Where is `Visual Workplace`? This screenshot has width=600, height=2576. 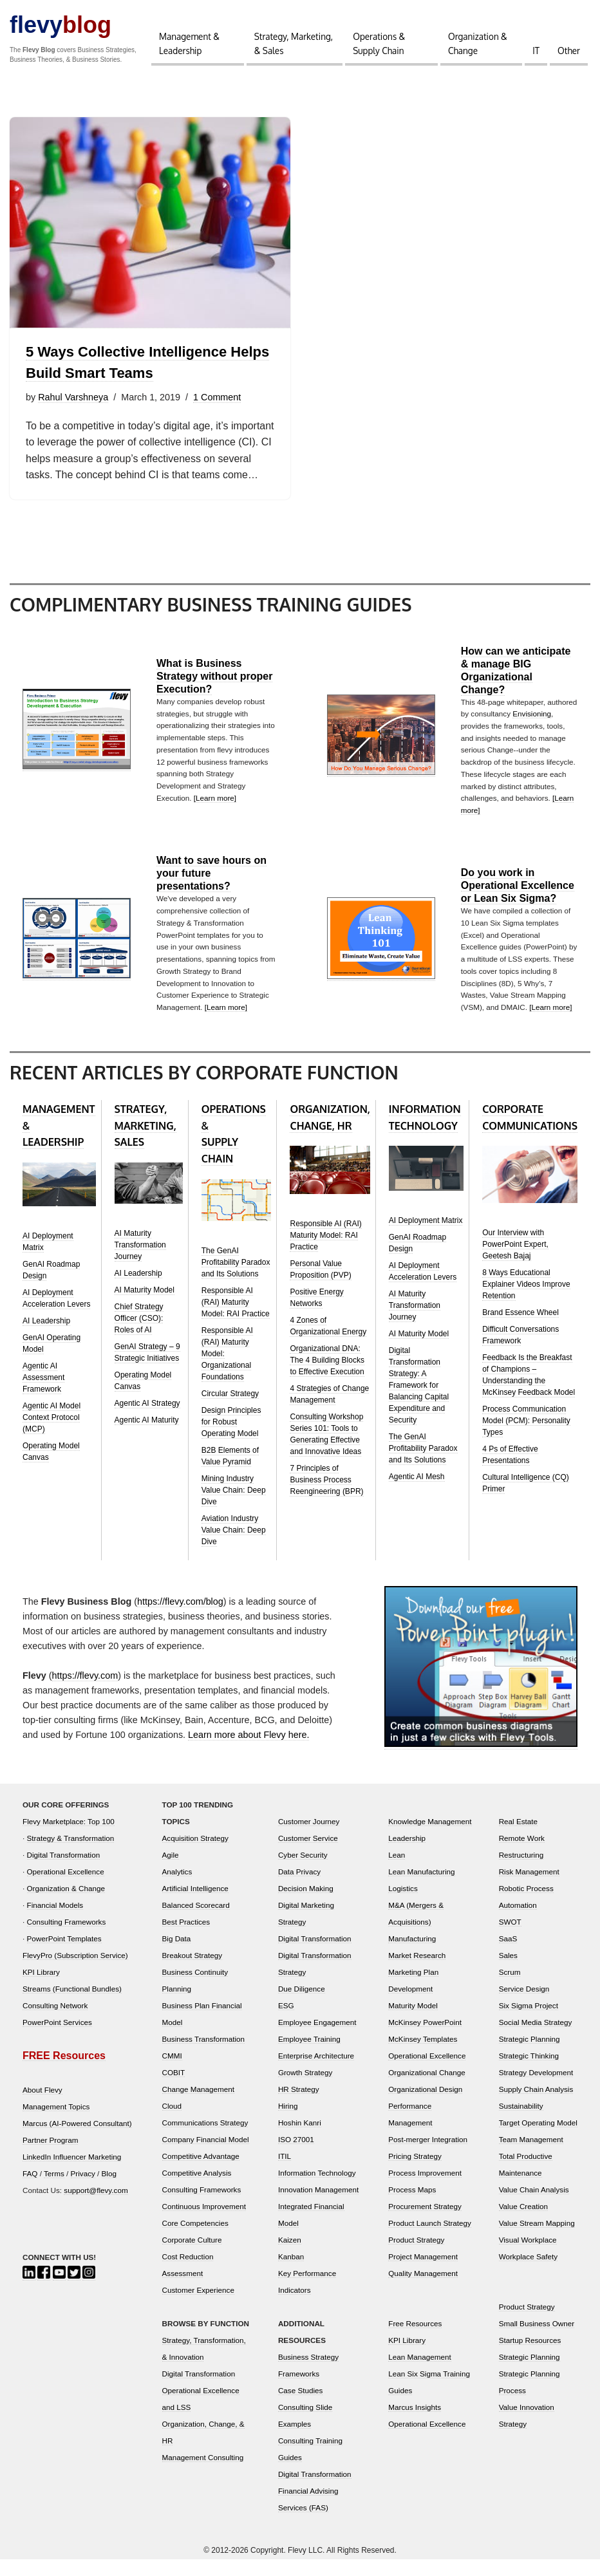
Visual Workplace is located at coordinates (528, 2256).